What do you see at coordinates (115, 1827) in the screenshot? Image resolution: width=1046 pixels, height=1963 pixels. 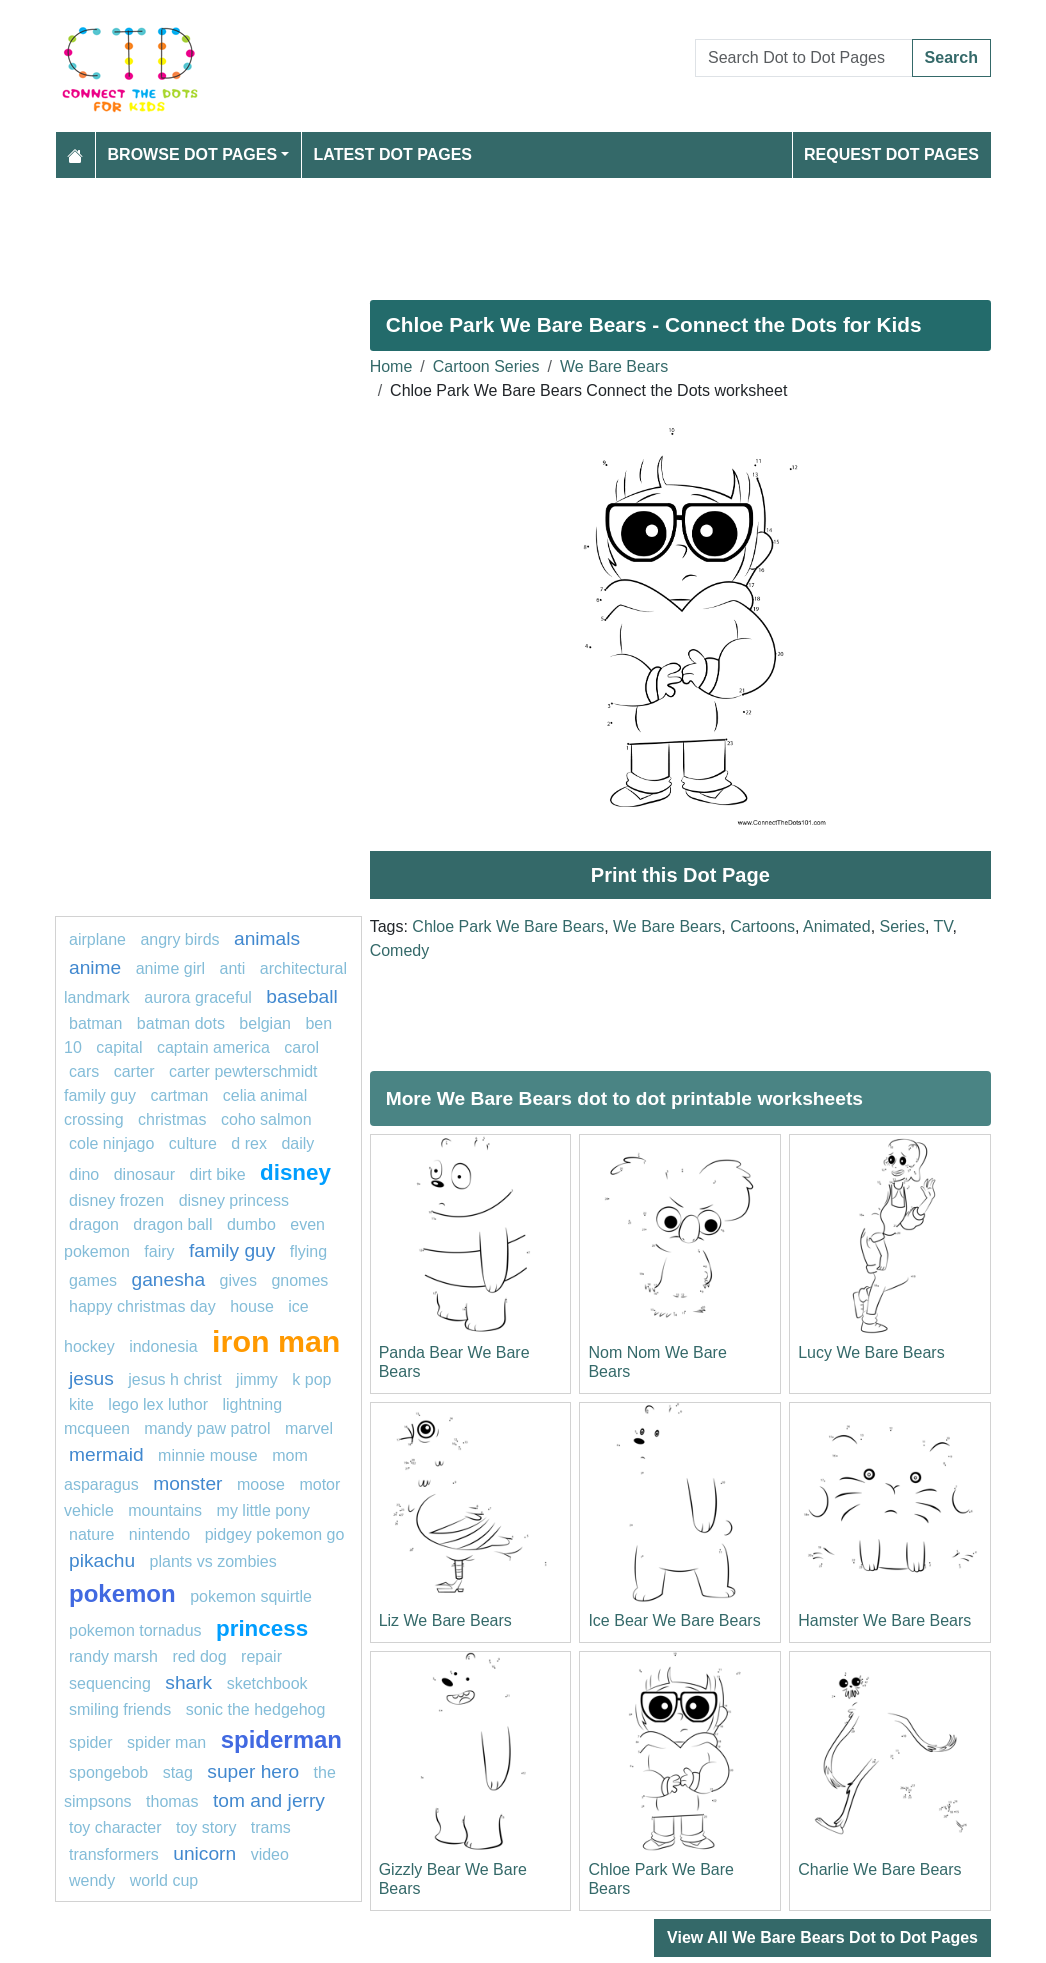 I see `Toy character` at bounding box center [115, 1827].